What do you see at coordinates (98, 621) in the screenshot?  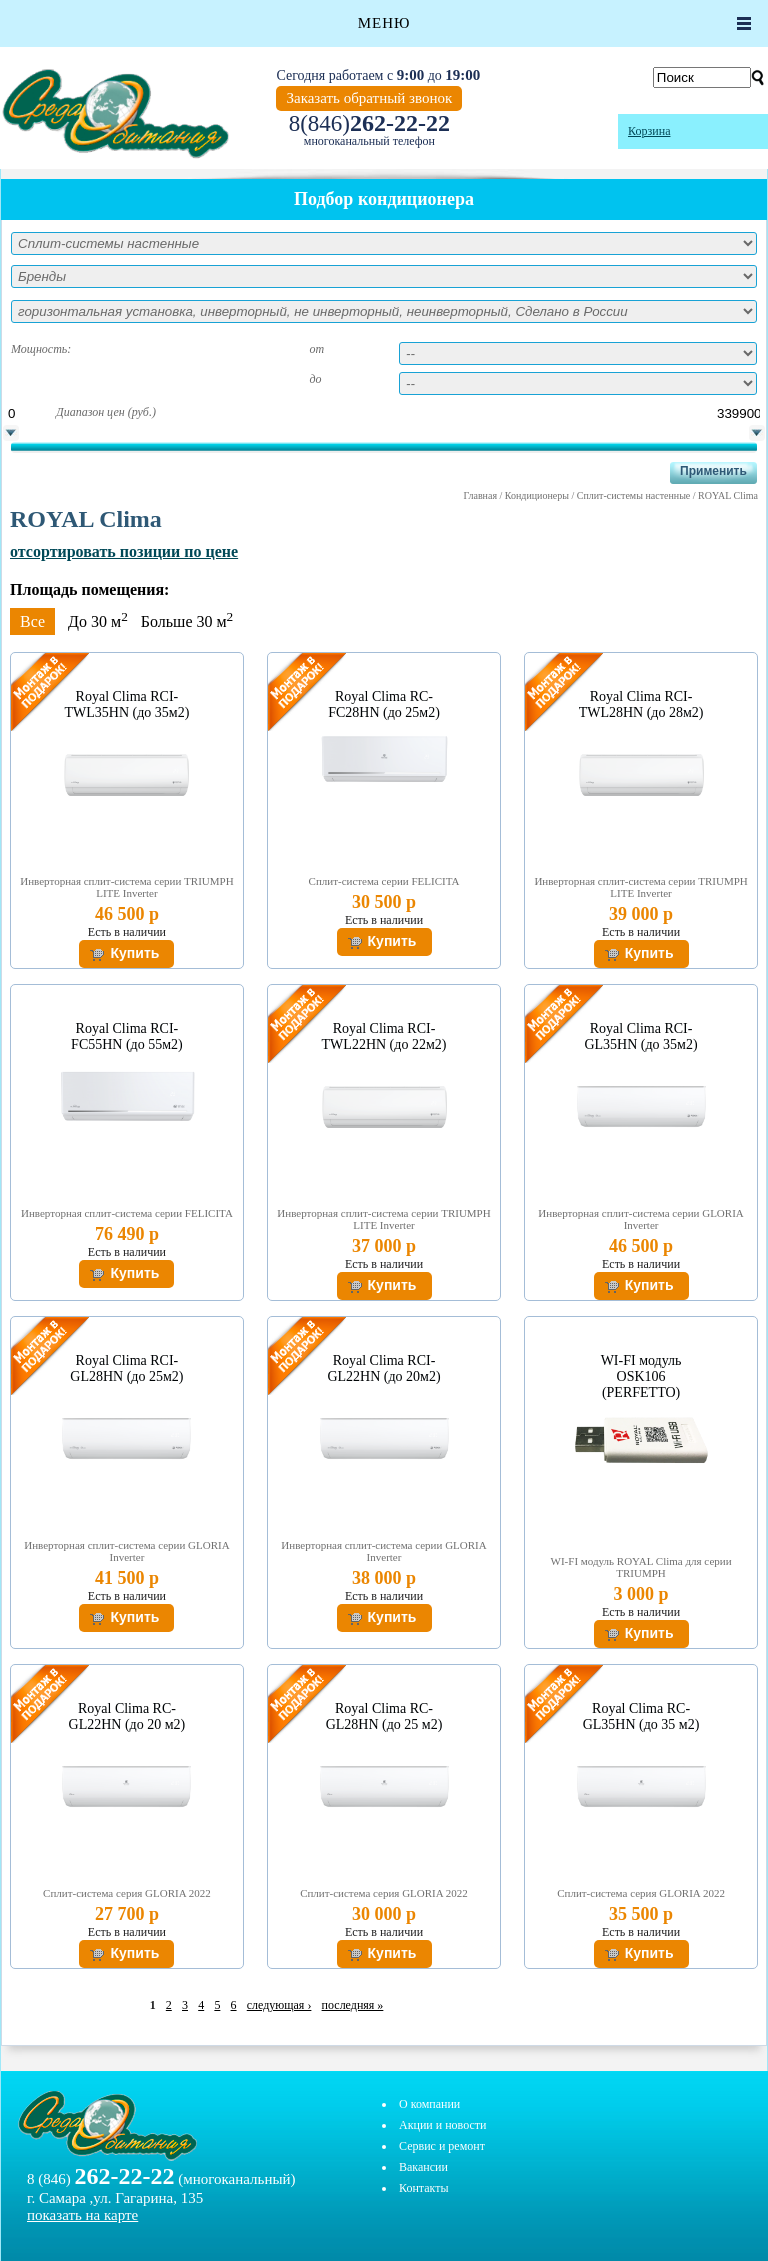 I see `До 30 м` at bounding box center [98, 621].